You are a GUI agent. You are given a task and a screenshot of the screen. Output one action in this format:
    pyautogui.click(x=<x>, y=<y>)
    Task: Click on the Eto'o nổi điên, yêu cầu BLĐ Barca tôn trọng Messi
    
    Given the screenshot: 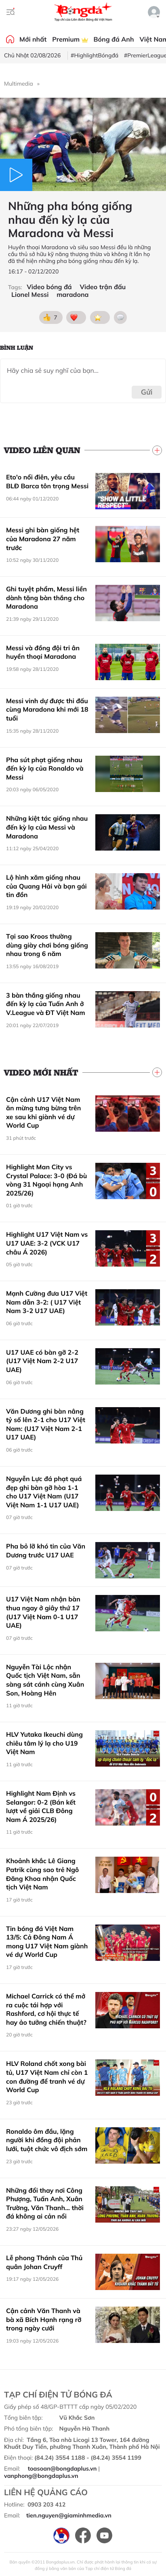 What is the action you would take?
    pyautogui.click(x=47, y=481)
    